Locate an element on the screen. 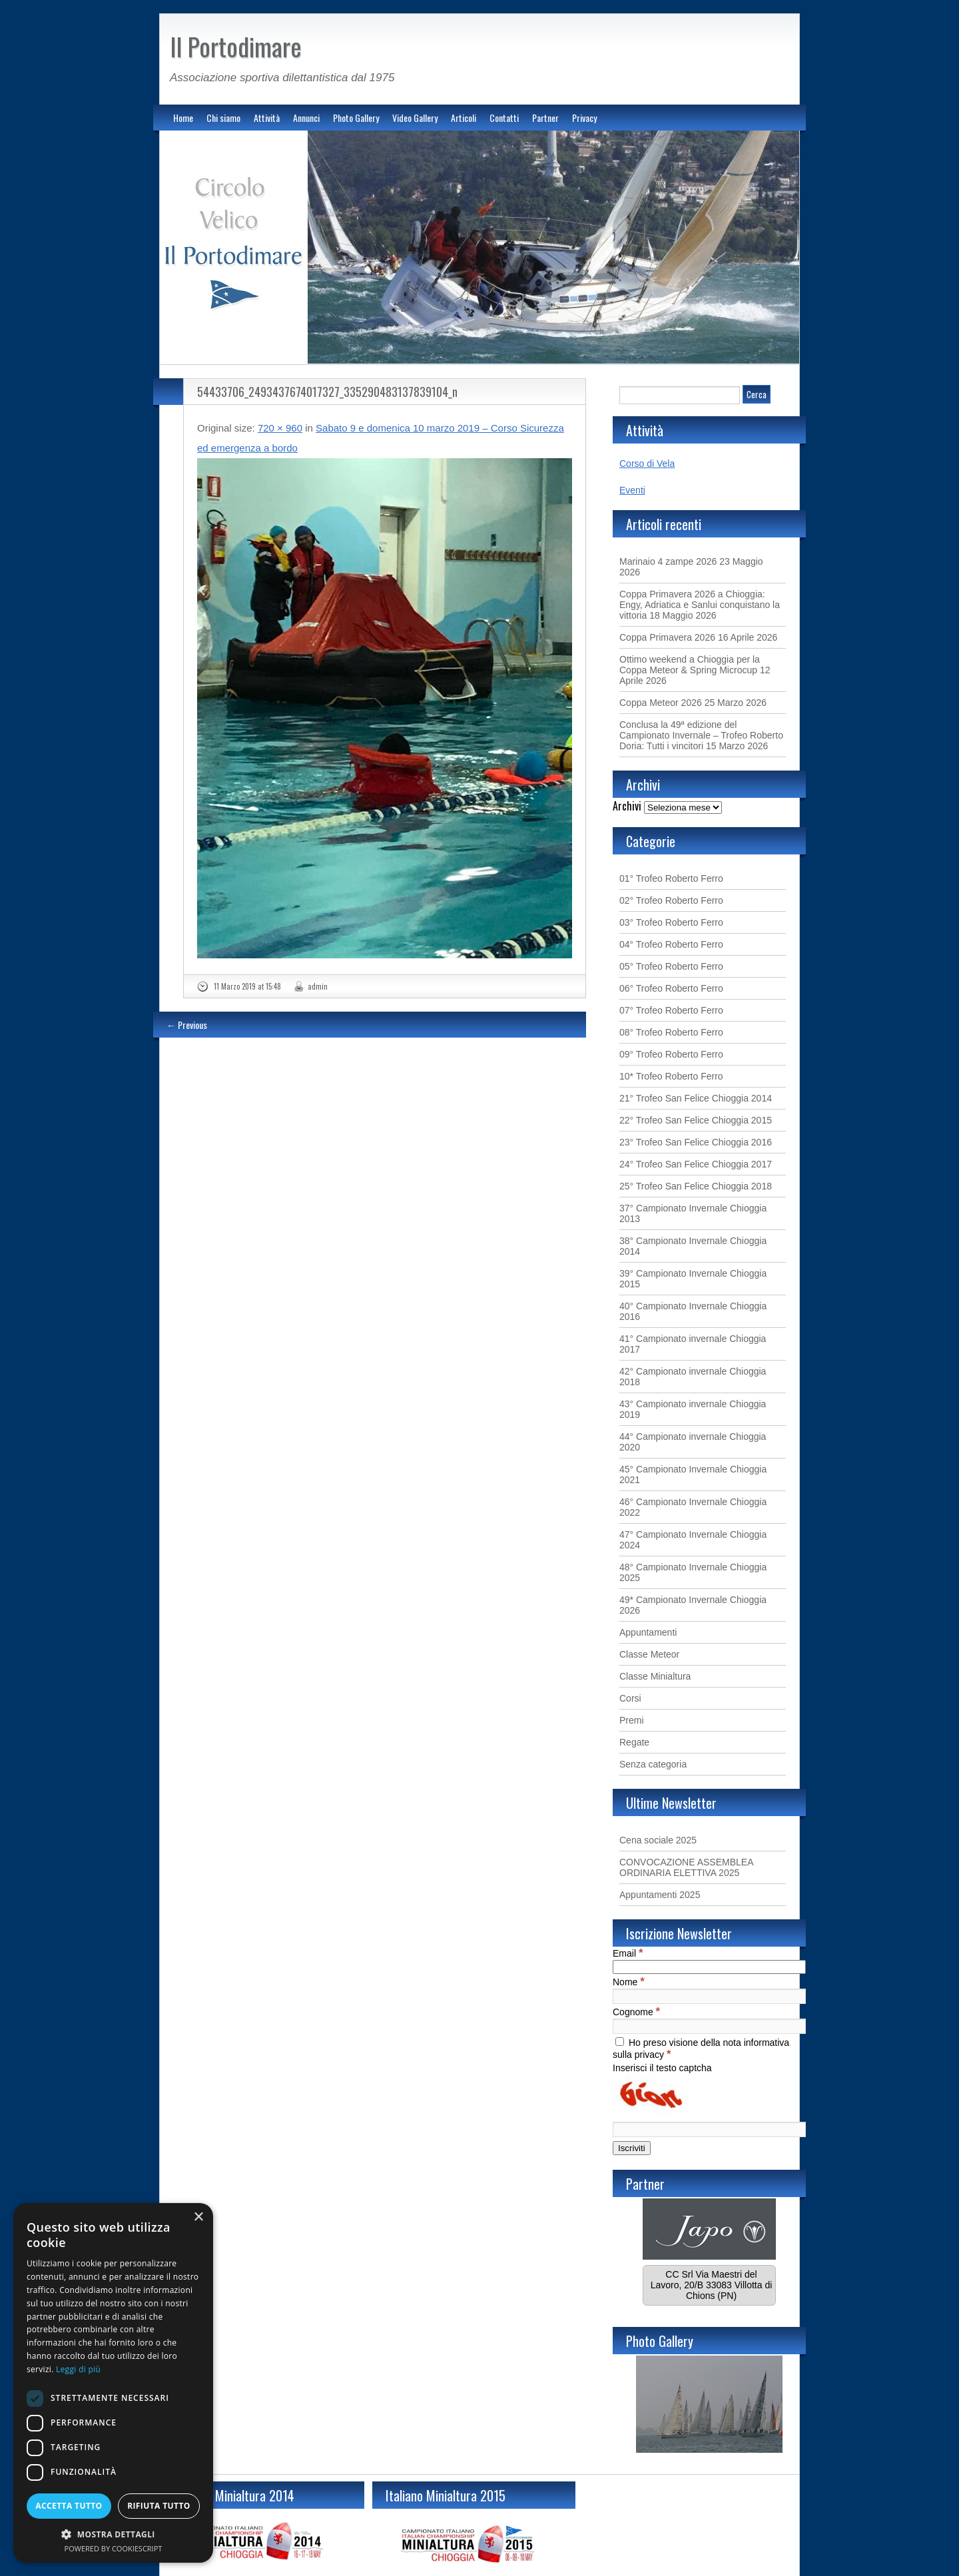 This screenshot has height=2576, width=959. Photo Gallery is located at coordinates (356, 118).